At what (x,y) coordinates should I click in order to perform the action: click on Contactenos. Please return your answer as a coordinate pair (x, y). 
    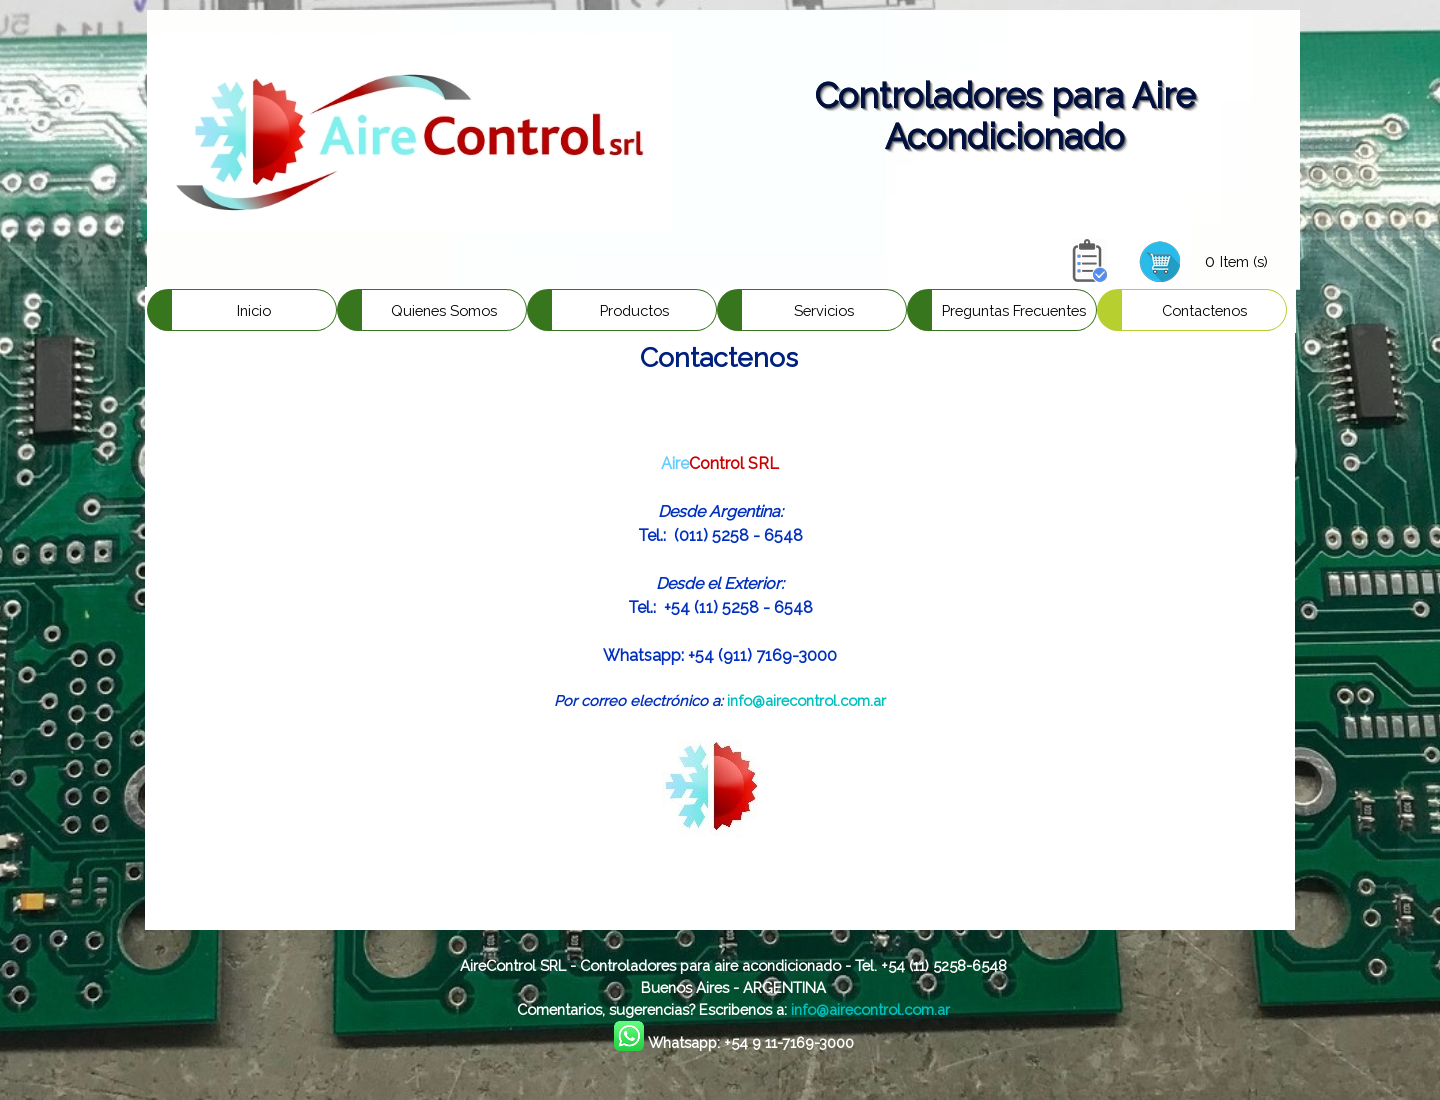
    Looking at the image, I should click on (1204, 310).